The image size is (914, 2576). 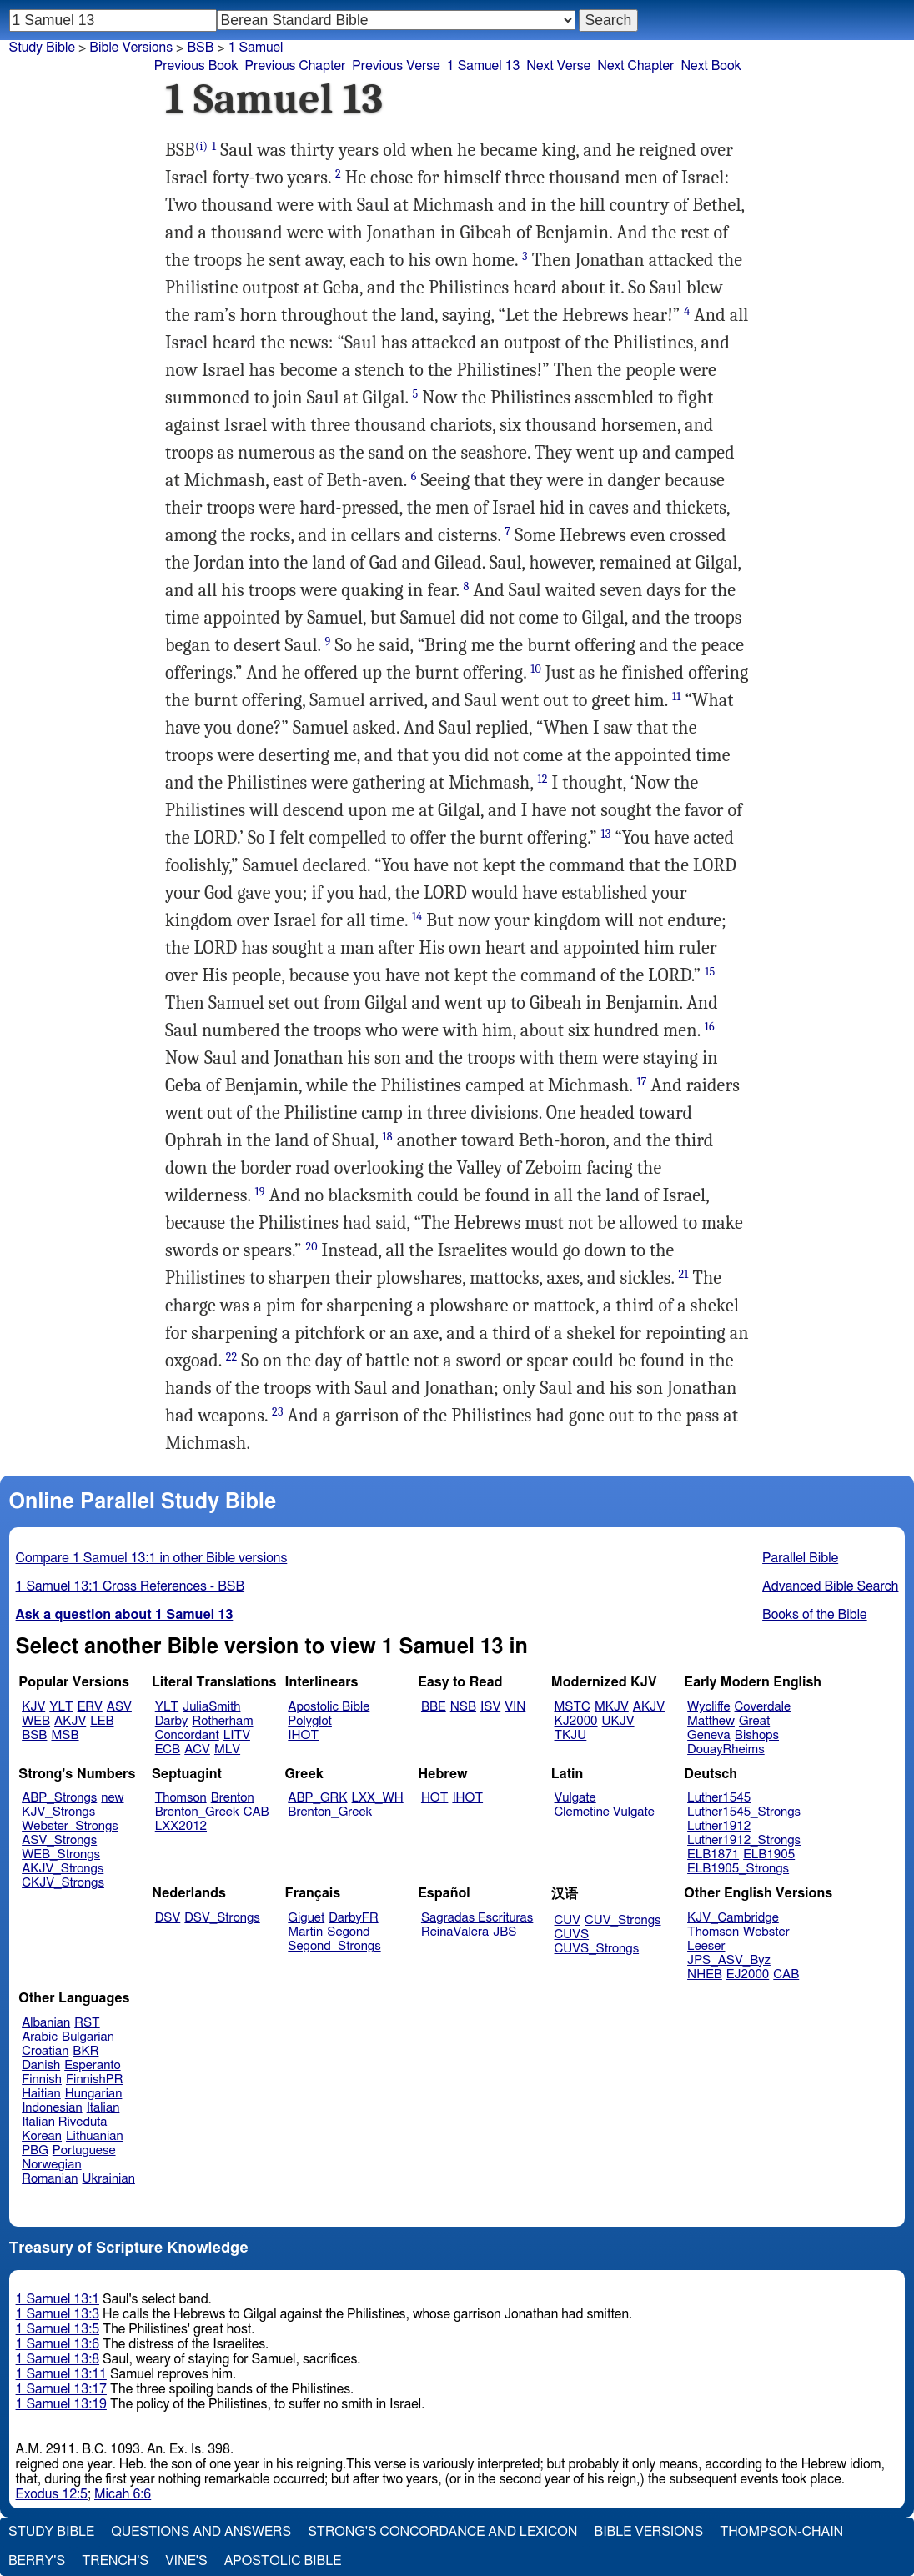 I want to click on ELB1871, so click(x=713, y=1854).